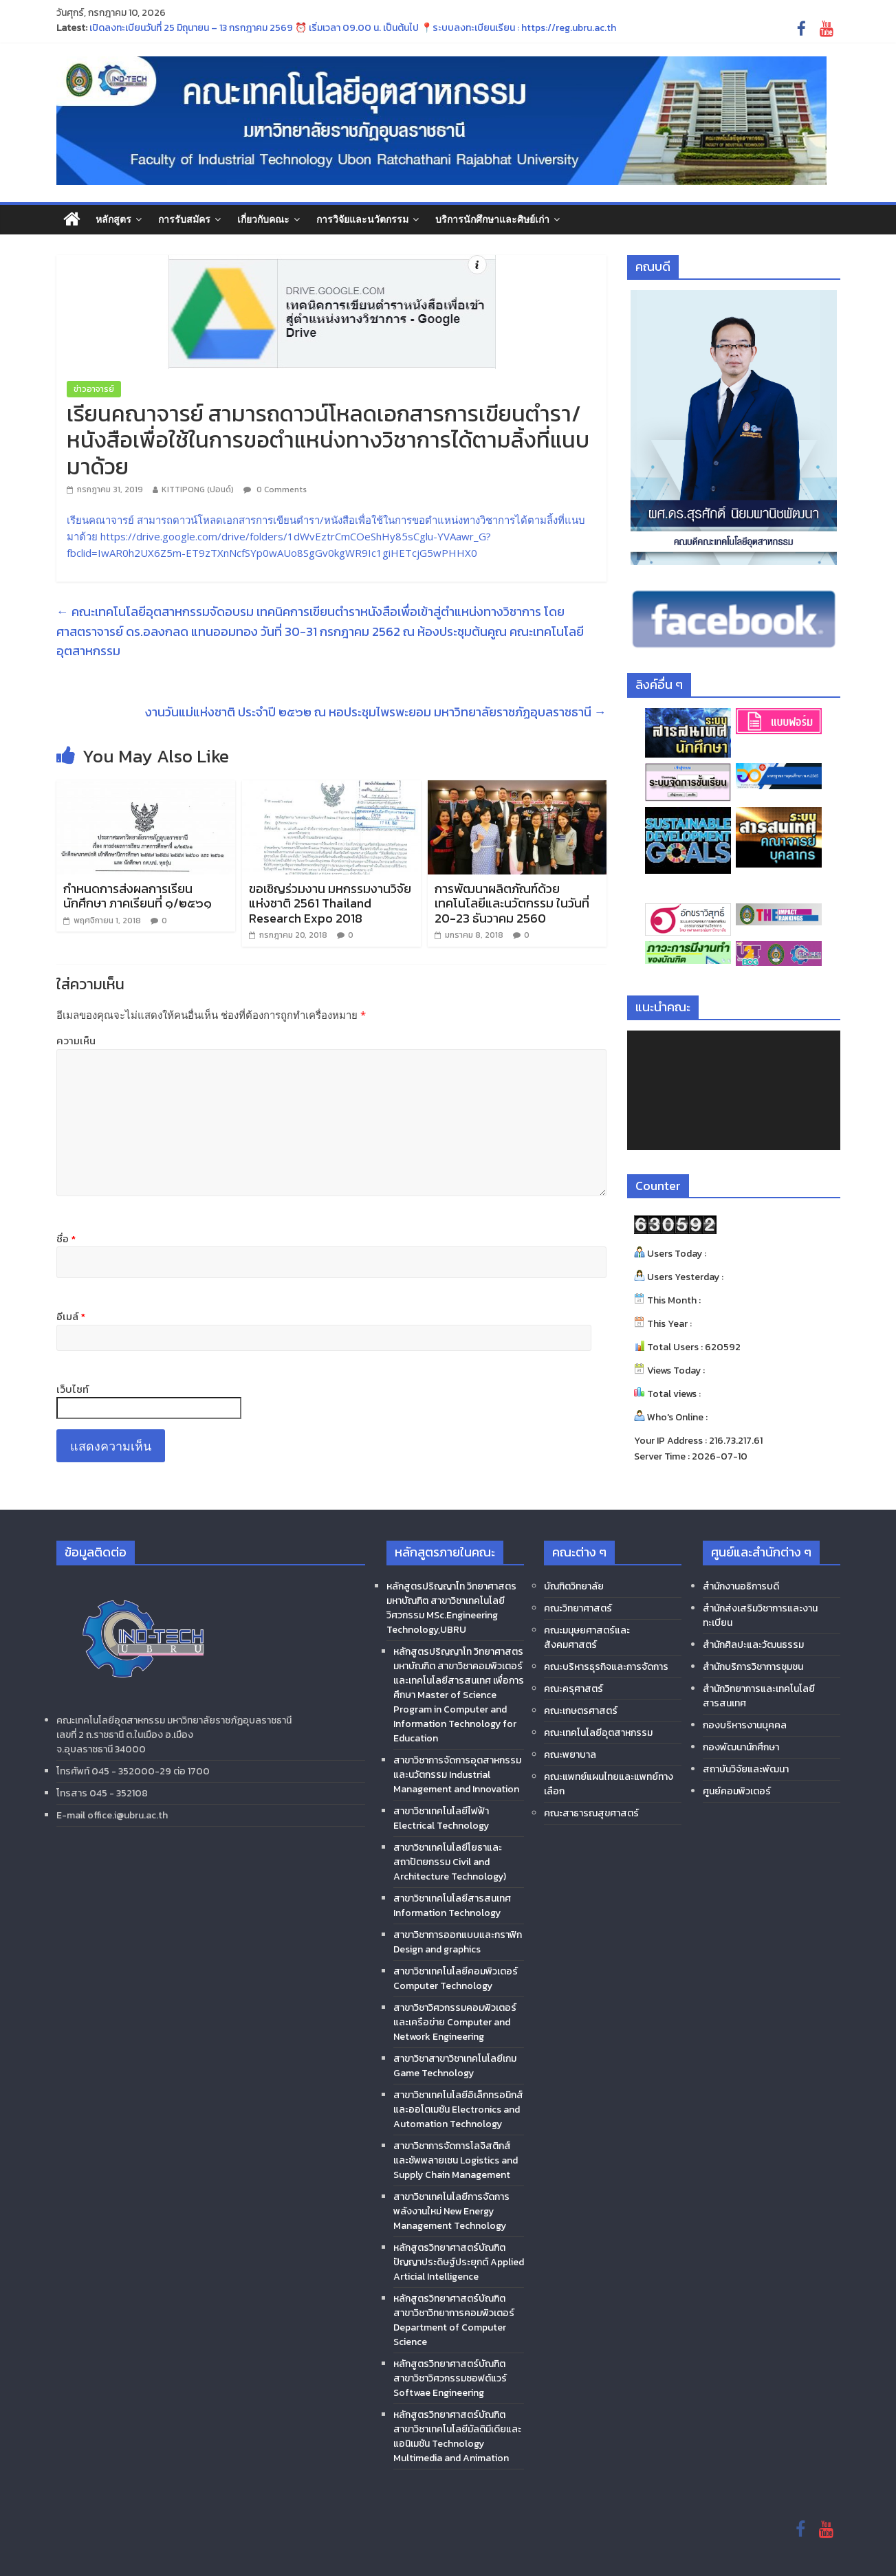 Image resolution: width=896 pixels, height=2576 pixels. Describe the element at coordinates (70, 1316) in the screenshot. I see `อีเมล์` at that location.